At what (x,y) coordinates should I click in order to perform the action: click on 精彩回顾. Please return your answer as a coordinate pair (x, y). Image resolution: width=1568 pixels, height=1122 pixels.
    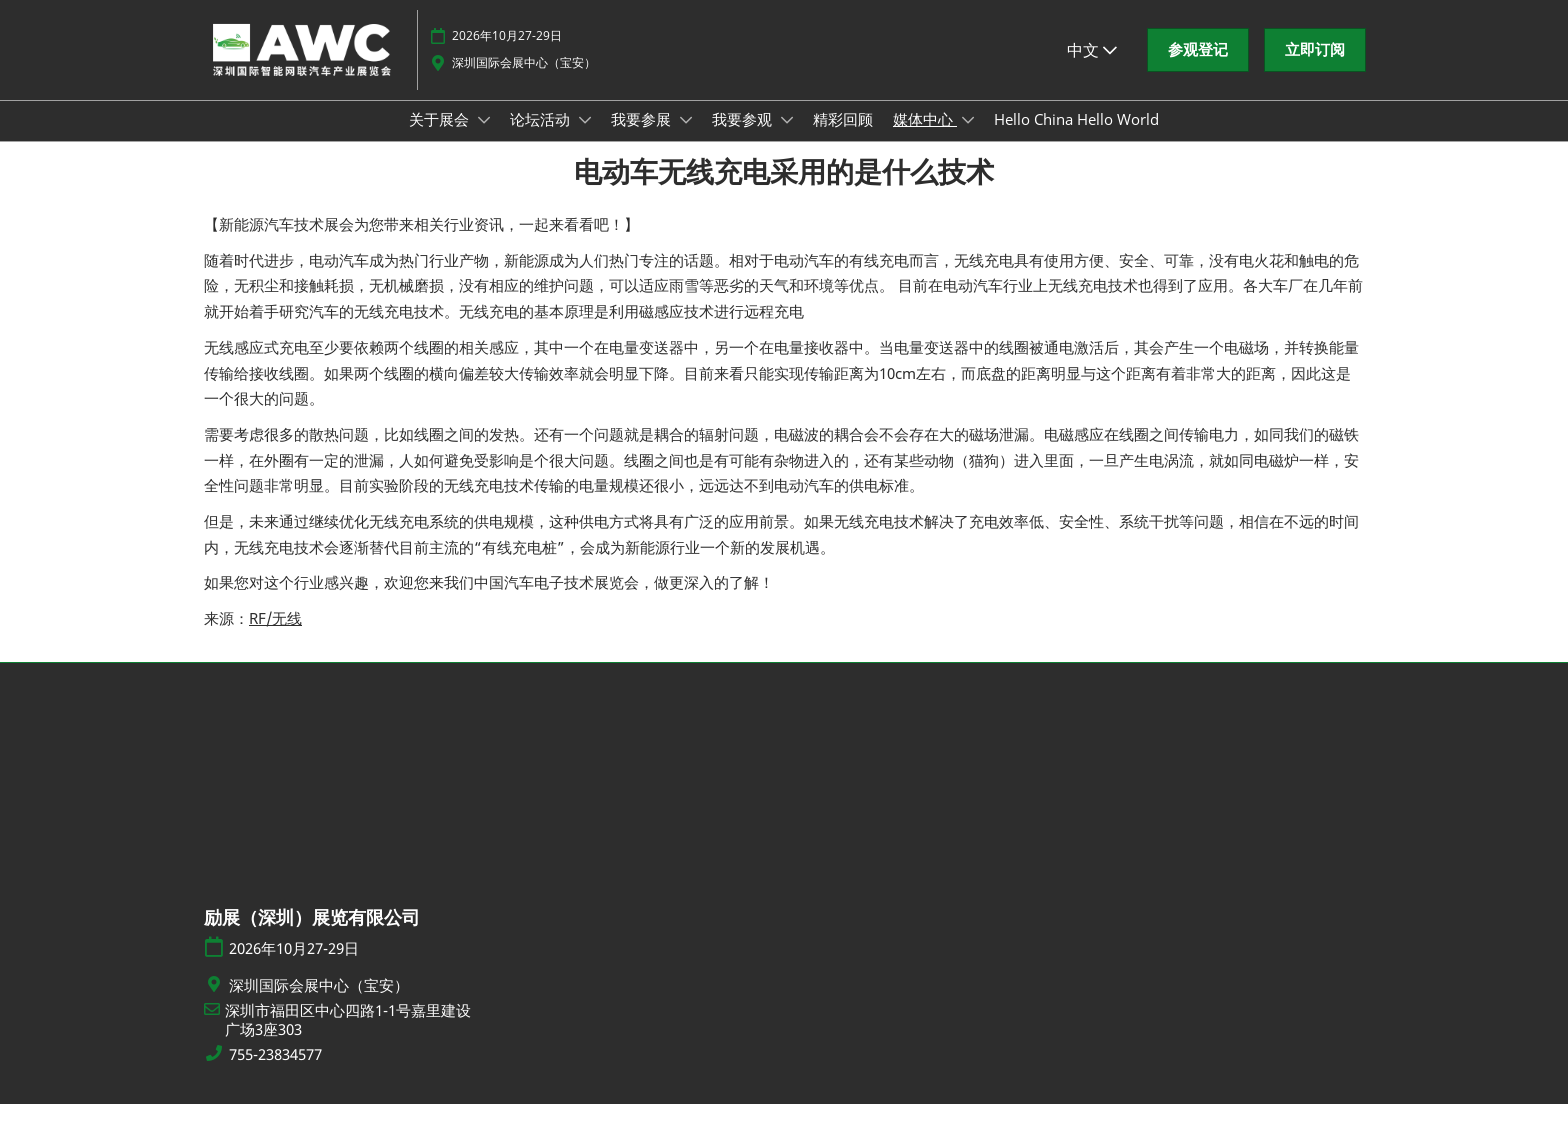
    Looking at the image, I should click on (843, 138).